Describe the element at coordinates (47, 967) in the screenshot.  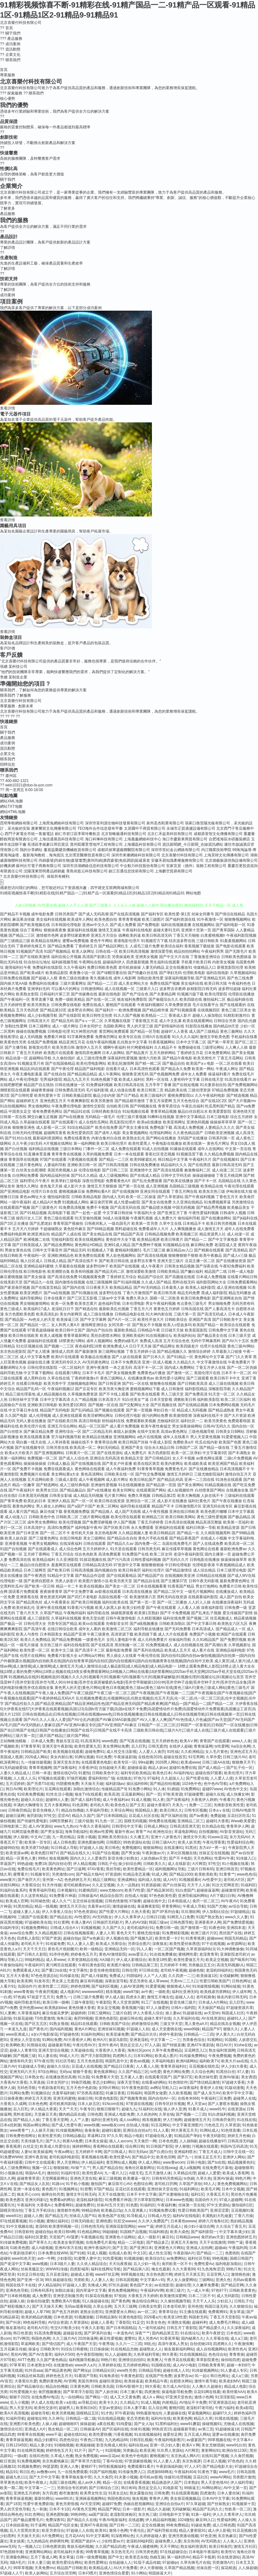
I see `免费福利在线影院` at that location.